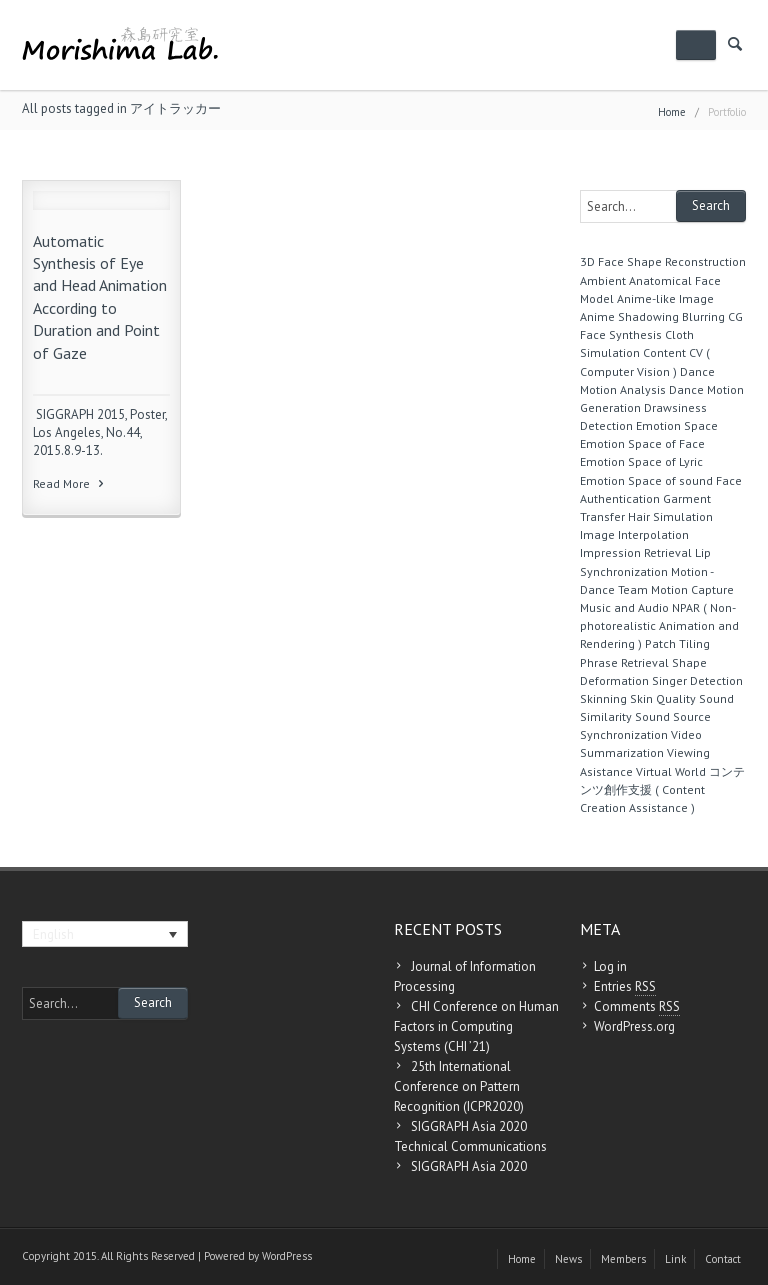 The image size is (768, 1285). What do you see at coordinates (637, 1007) in the screenshot?
I see `Comments` at bounding box center [637, 1007].